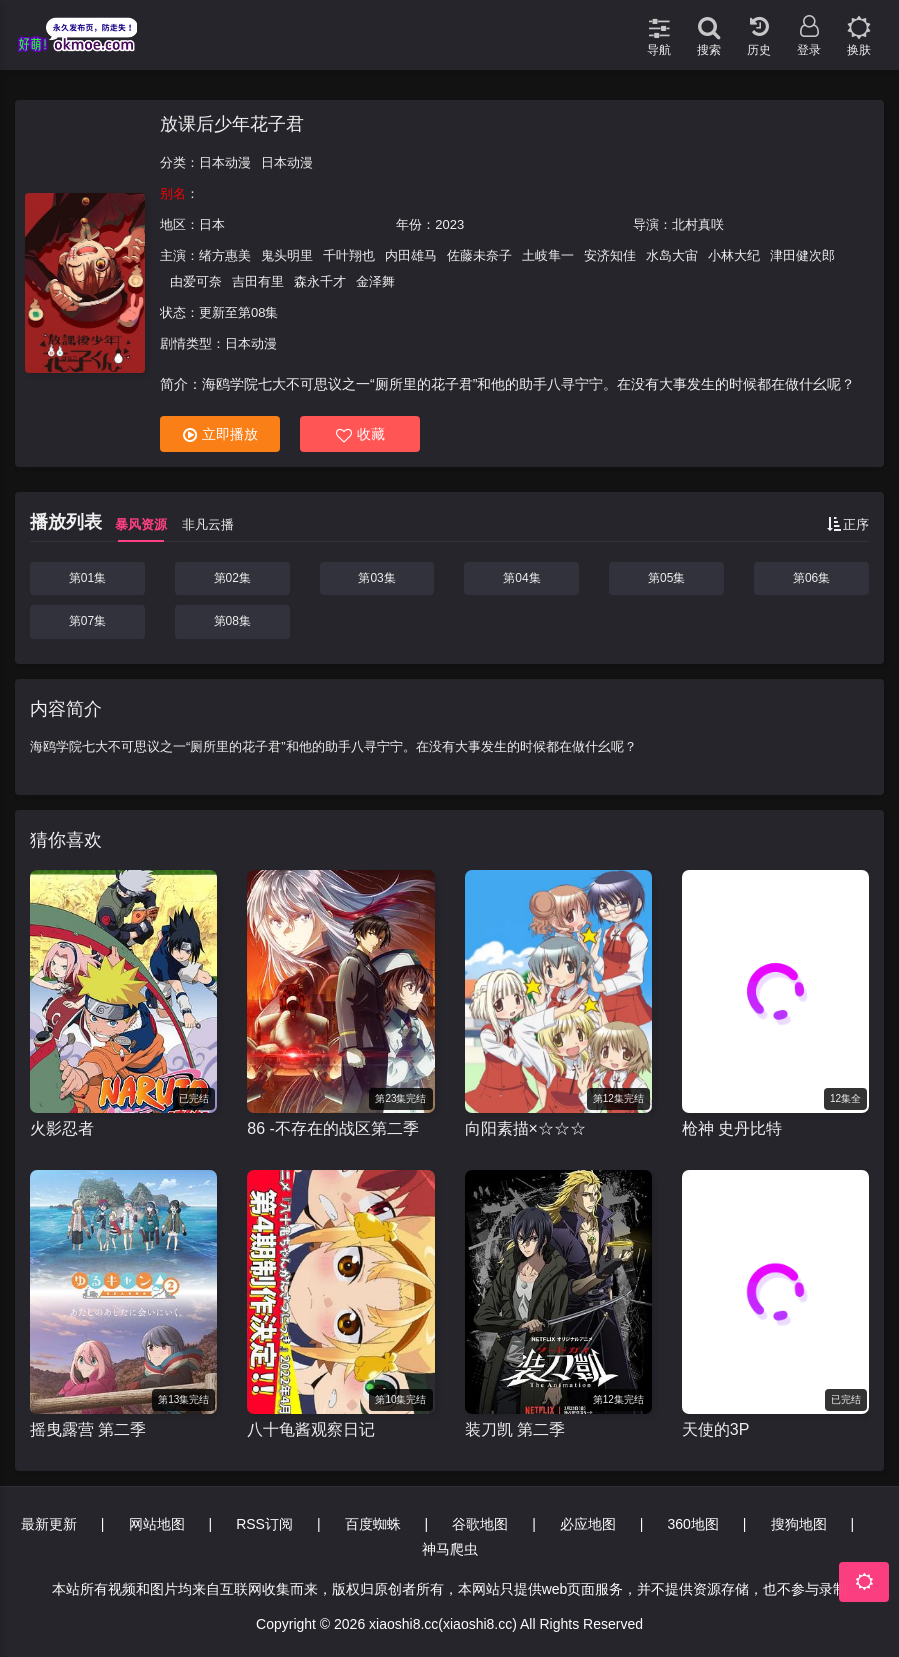 The height and width of the screenshot is (1657, 899). What do you see at coordinates (87, 621) in the screenshot?
I see `第07集` at bounding box center [87, 621].